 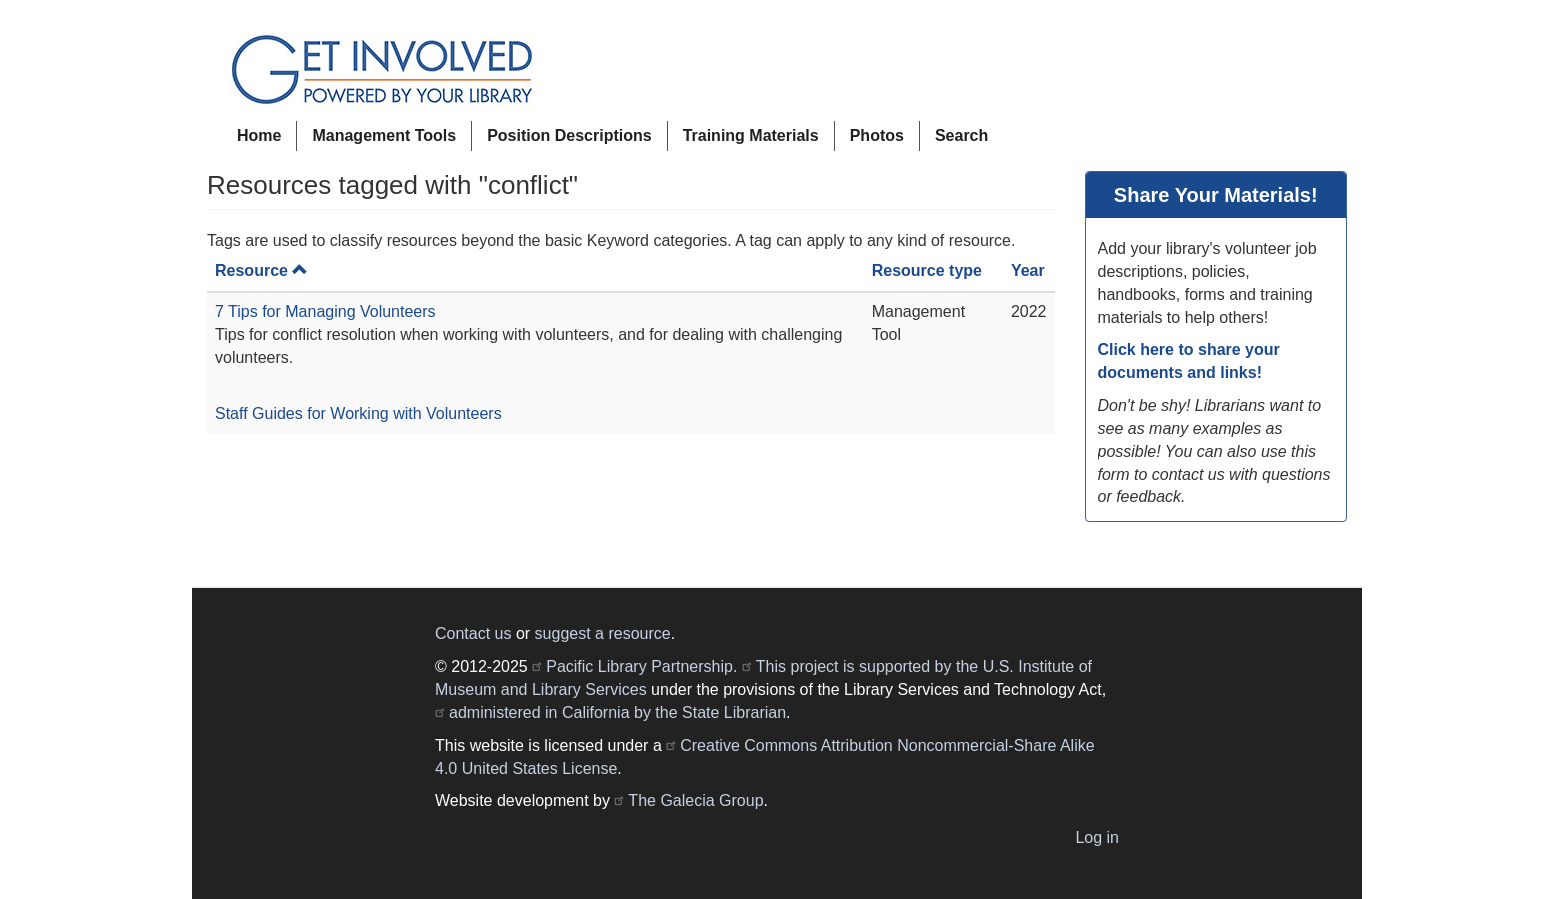 I want to click on Photos, so click(x=877, y=135).